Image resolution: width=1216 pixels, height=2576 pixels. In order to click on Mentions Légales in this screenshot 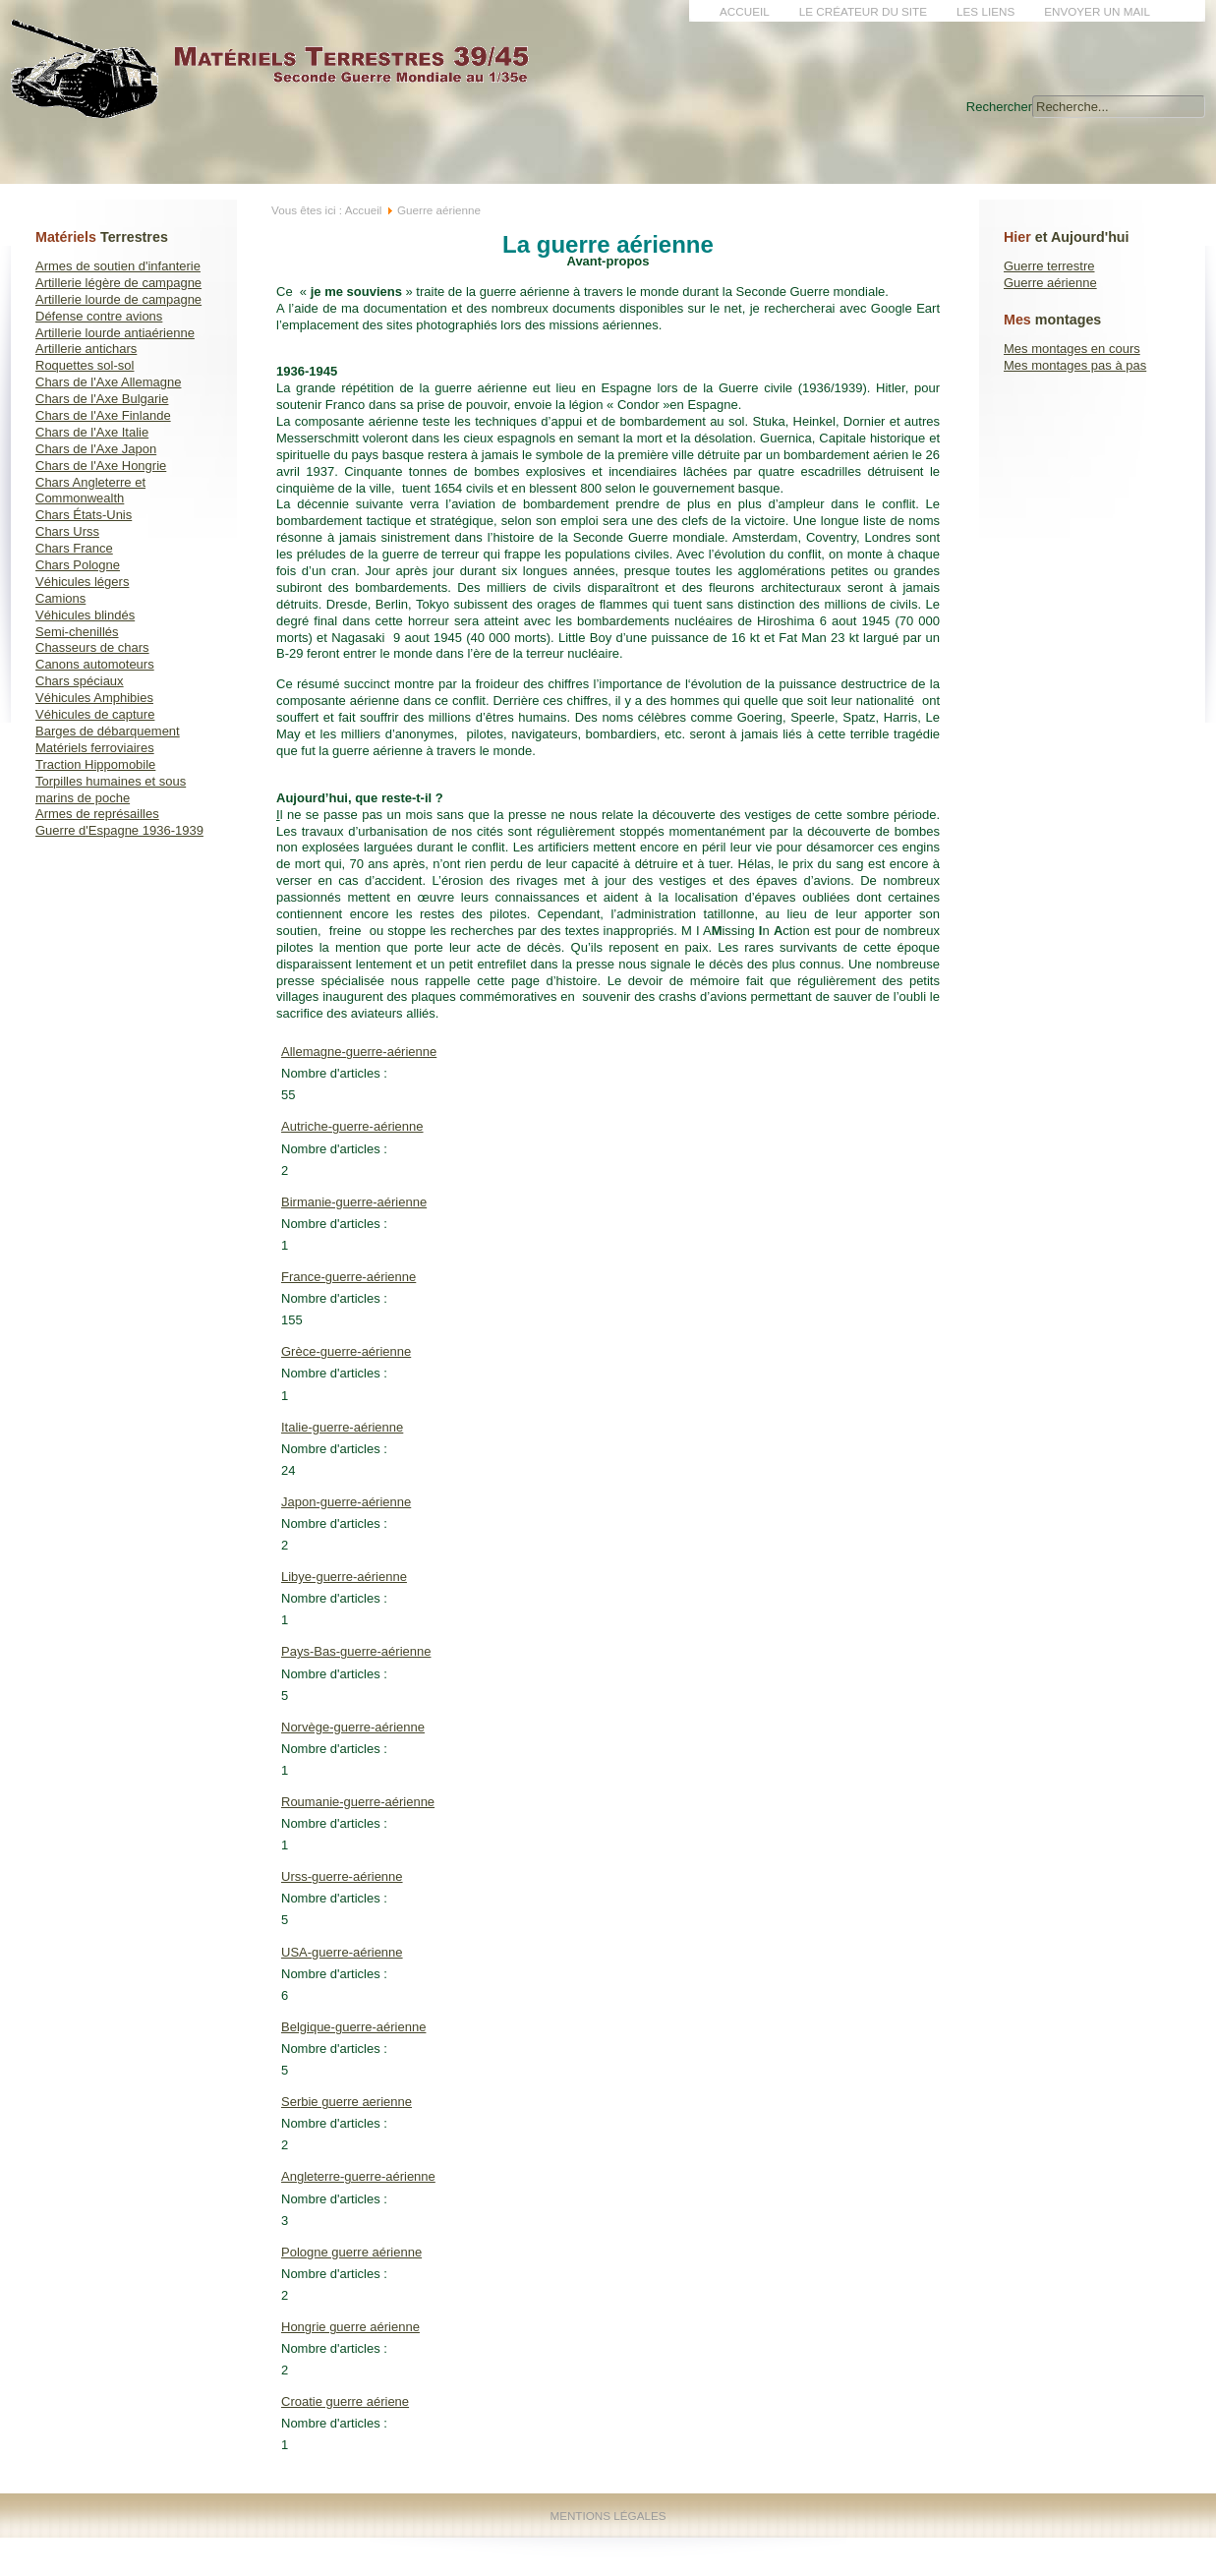, I will do `click(608, 2515)`.